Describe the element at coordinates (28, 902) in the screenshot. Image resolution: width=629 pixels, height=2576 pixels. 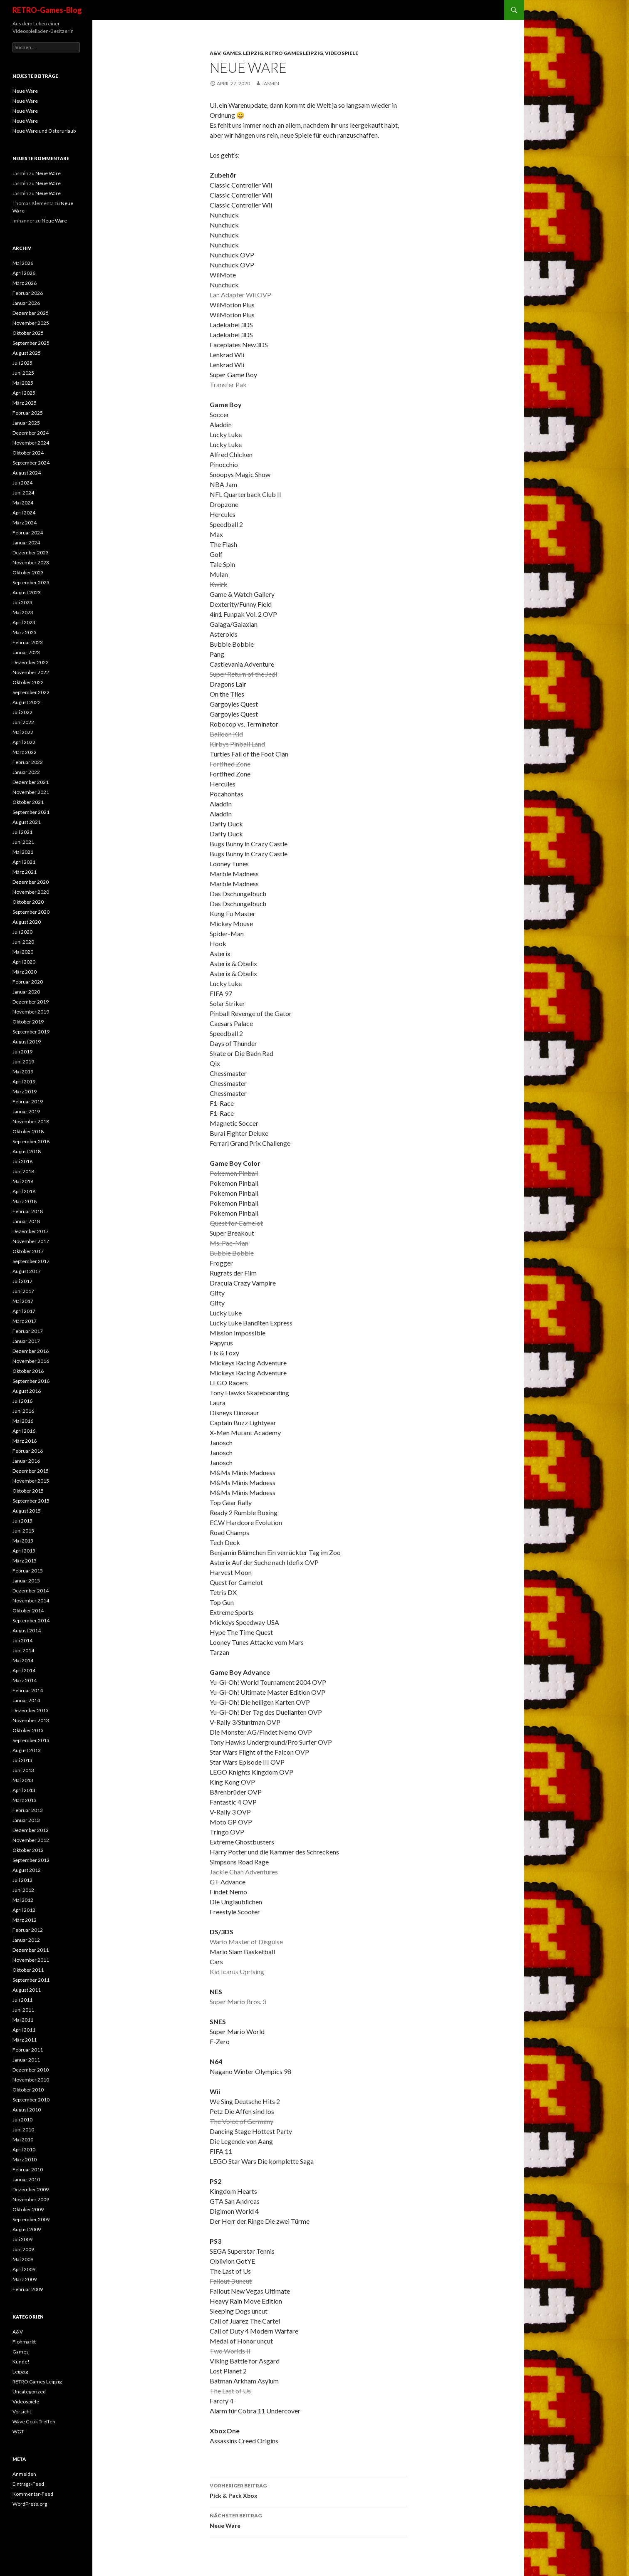
I see `Oktober 2020` at that location.